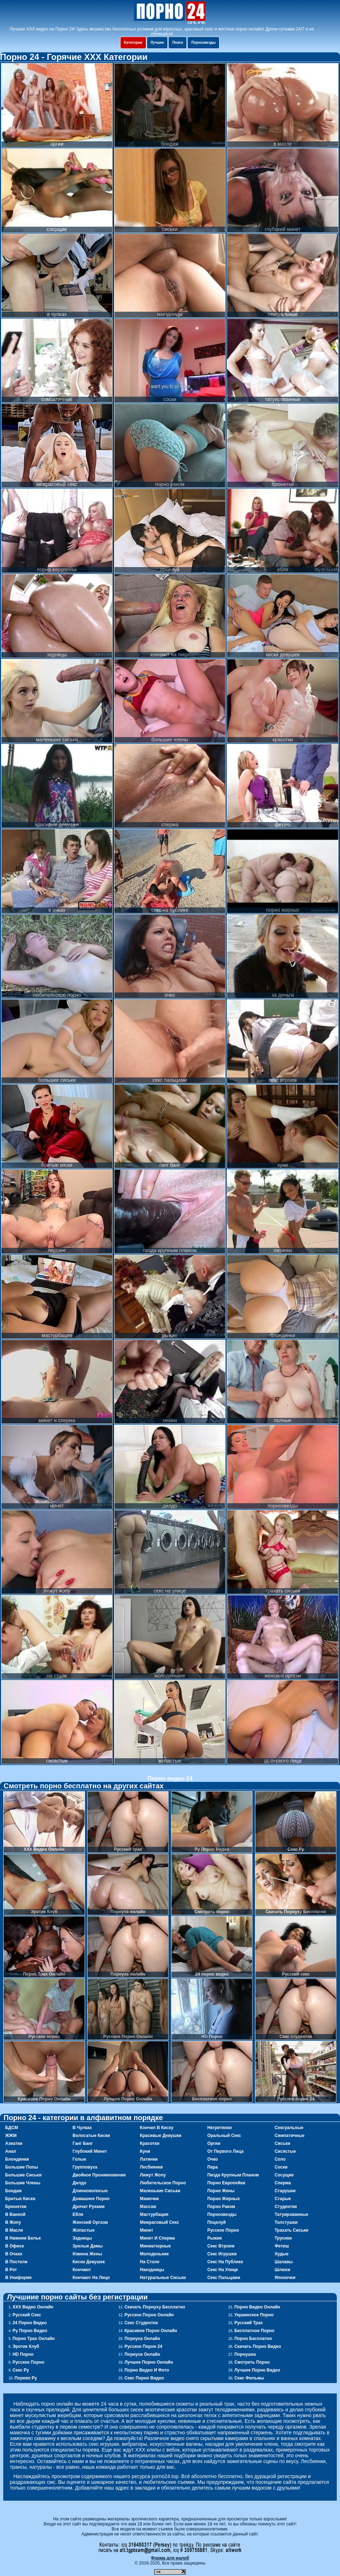  I want to click on порнозвезды, so click(221, 2214).